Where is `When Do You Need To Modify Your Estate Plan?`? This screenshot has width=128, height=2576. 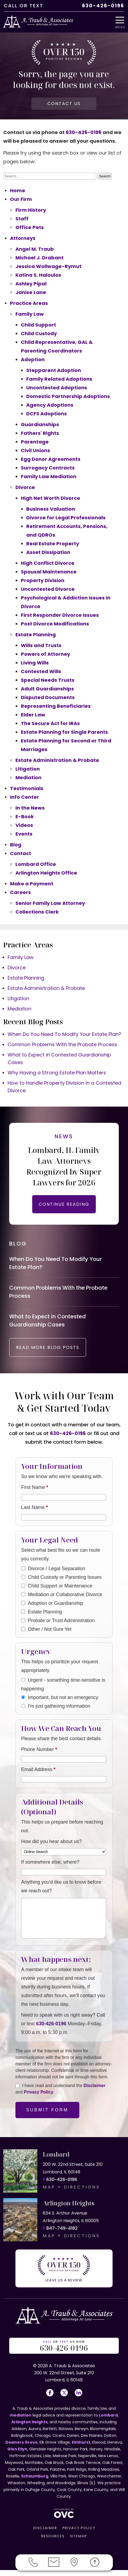 When Do You Need To Modify Your Estate Plan? is located at coordinates (64, 1034).